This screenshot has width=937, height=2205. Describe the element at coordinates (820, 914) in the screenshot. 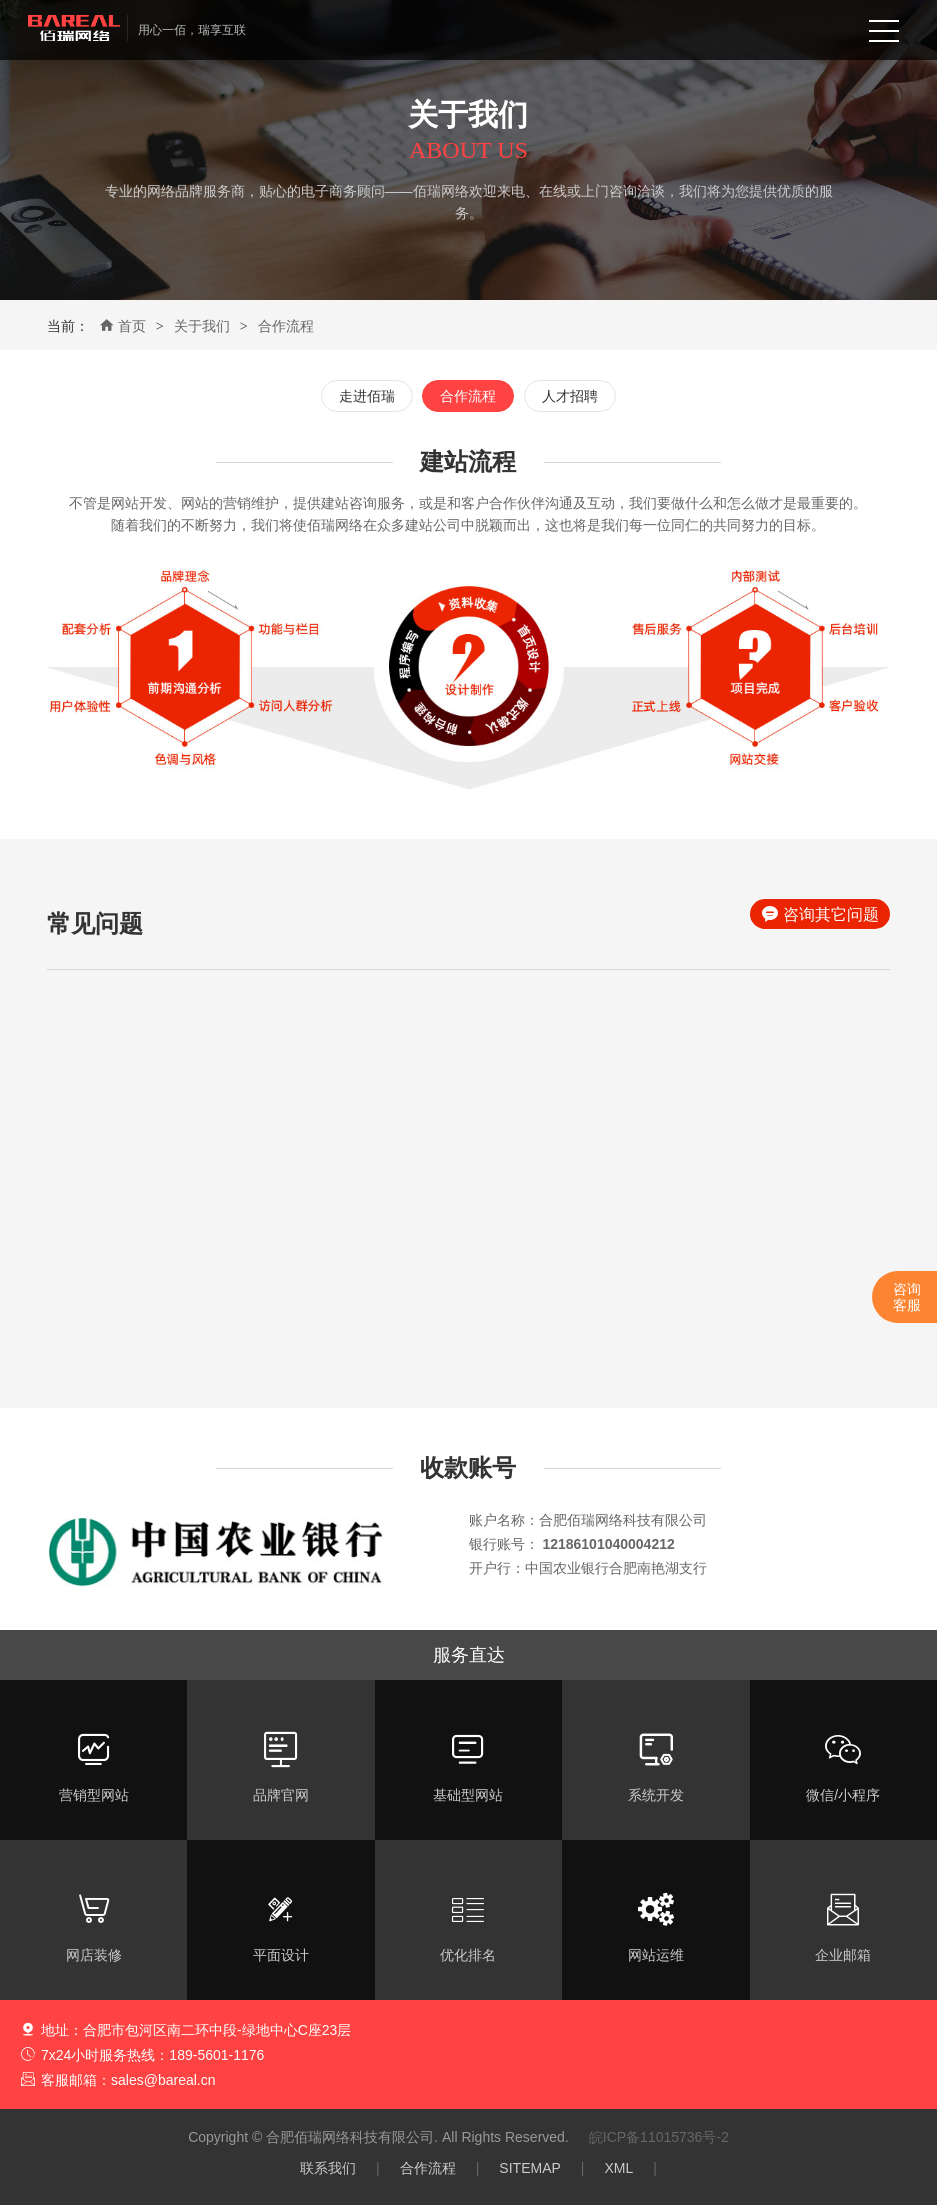

I see `咨询其它问题` at that location.